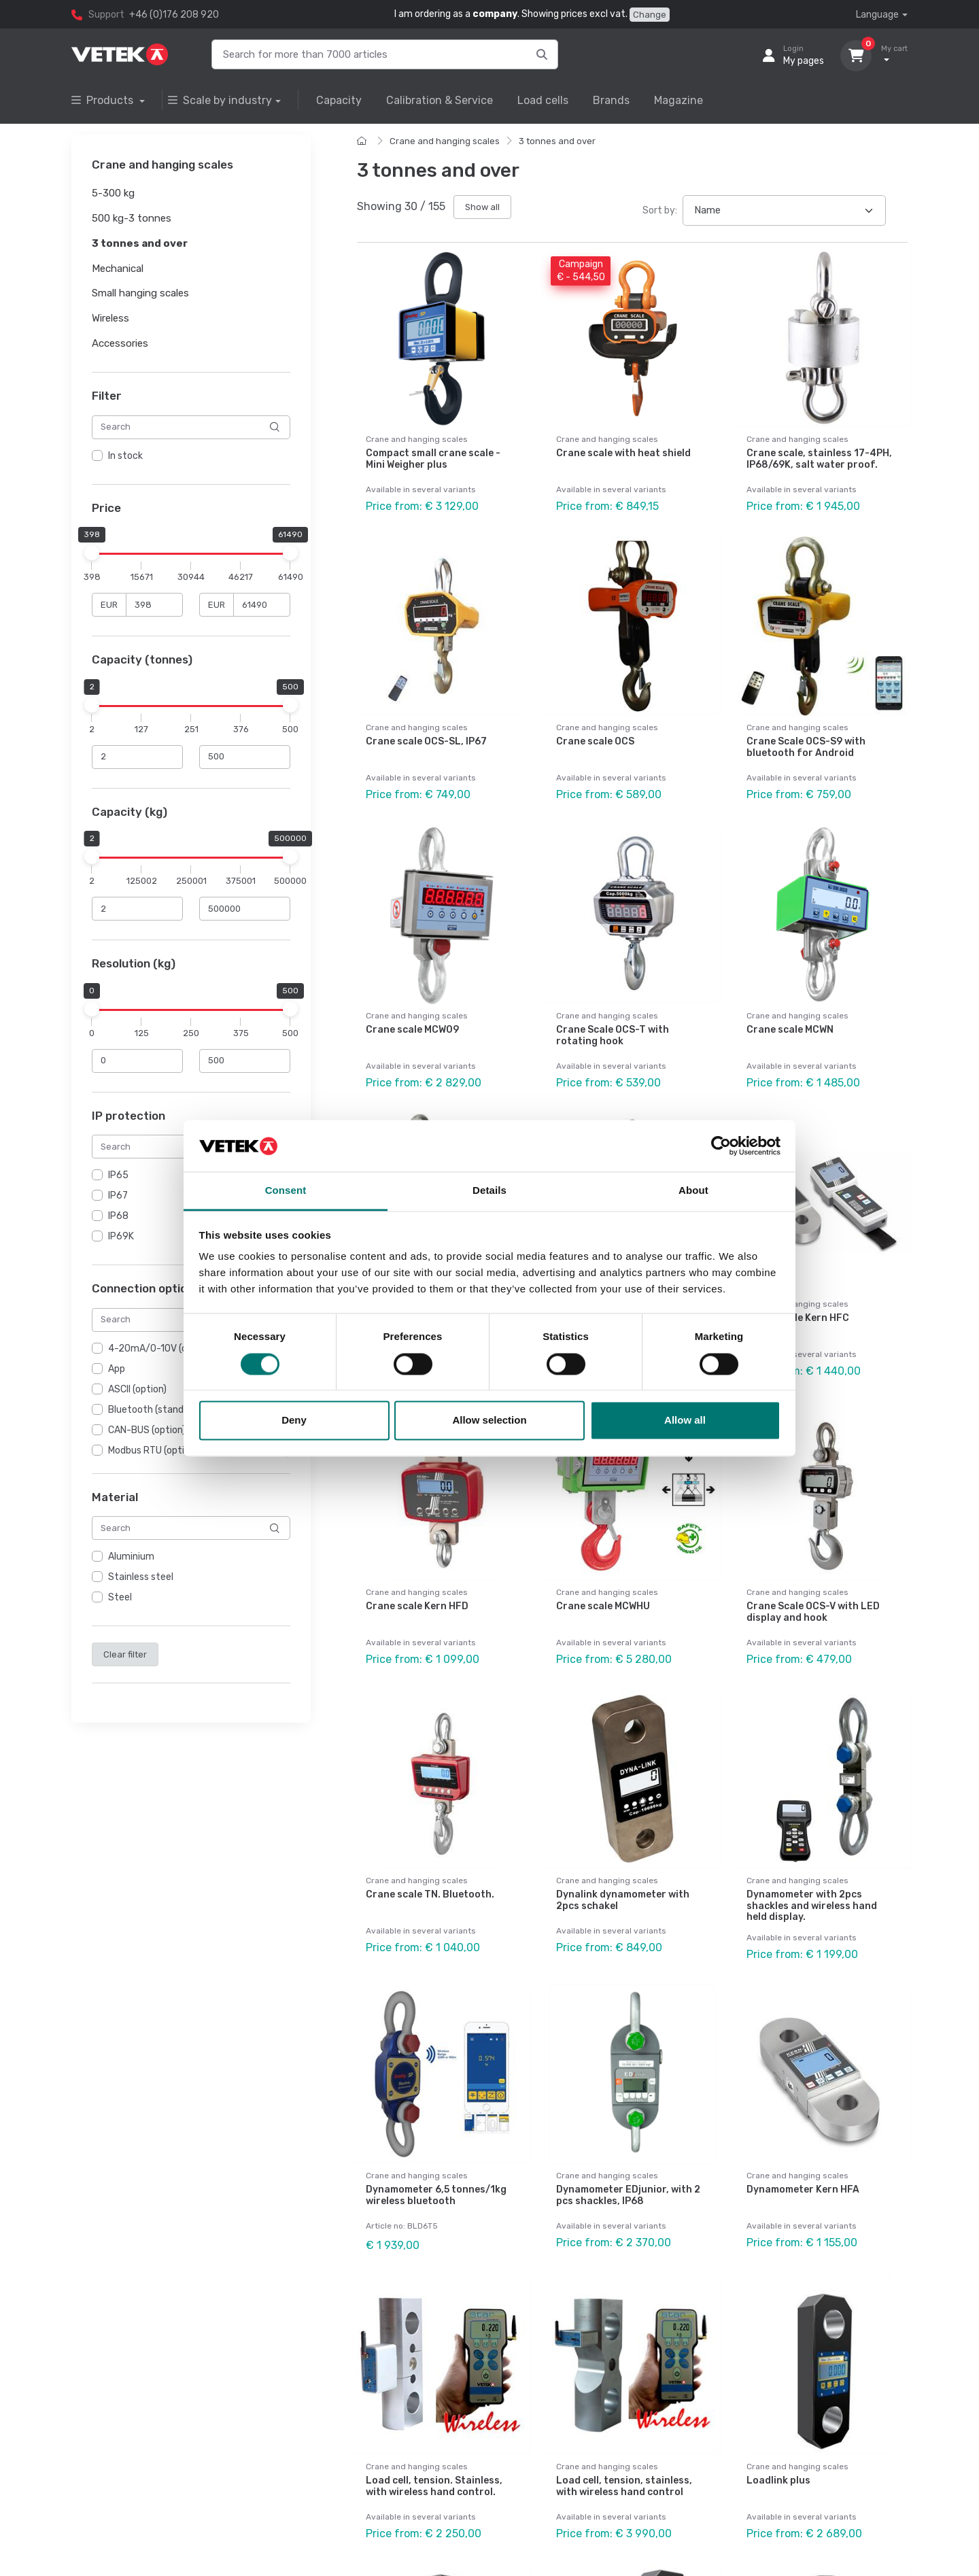 The height and width of the screenshot is (2576, 979). What do you see at coordinates (113, 194) in the screenshot?
I see `5-300 kg [button]` at bounding box center [113, 194].